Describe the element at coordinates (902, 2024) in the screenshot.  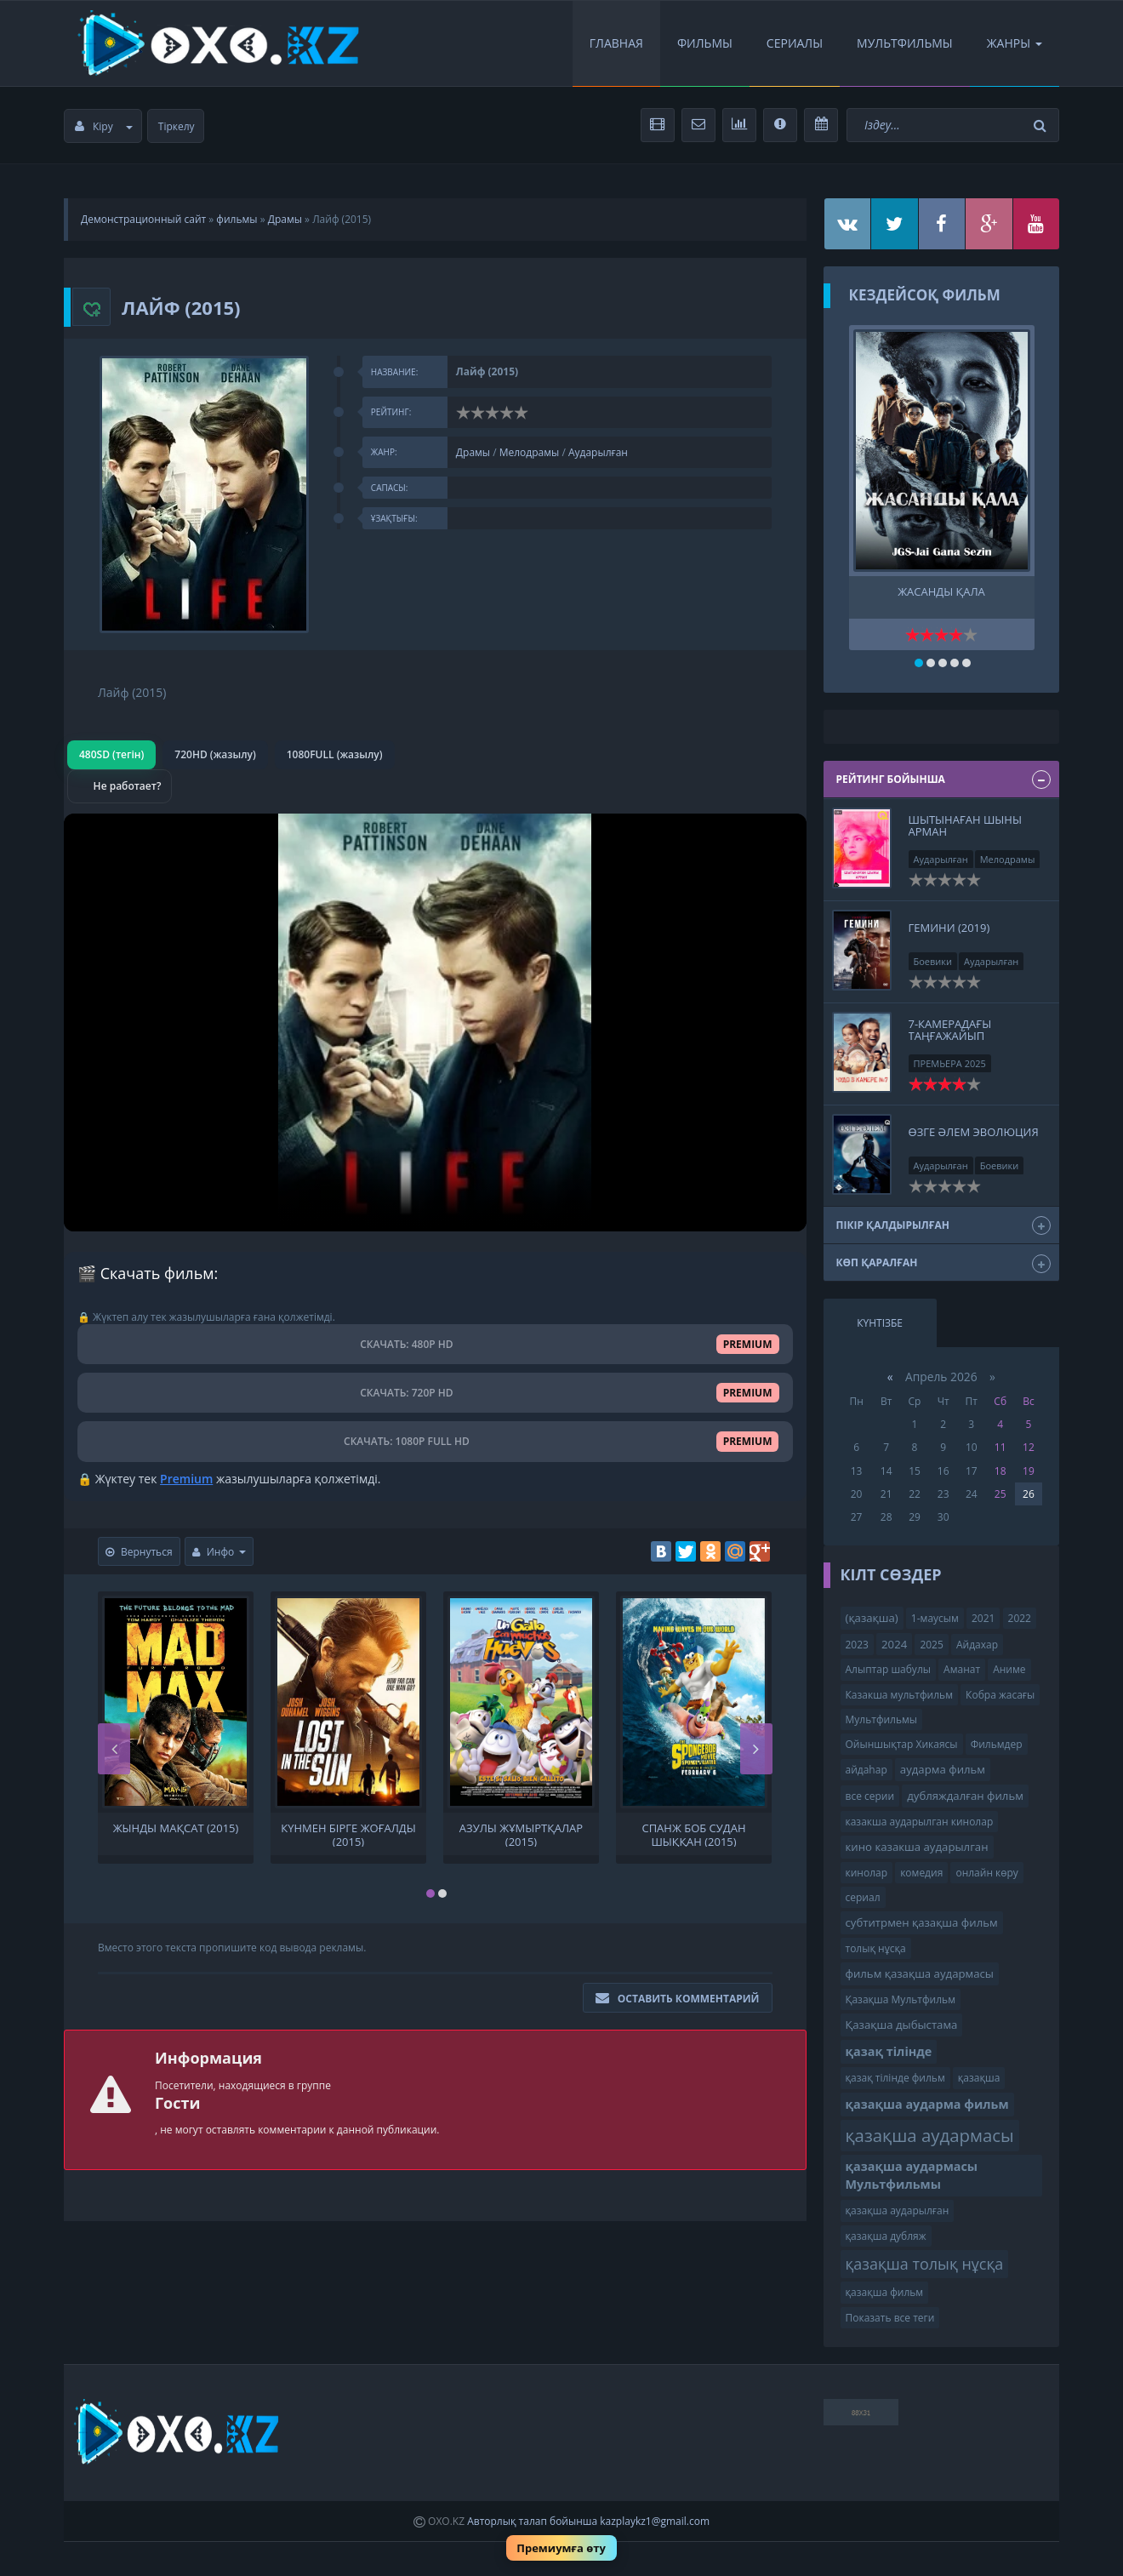
I see `Қазақша дыбыстама` at that location.